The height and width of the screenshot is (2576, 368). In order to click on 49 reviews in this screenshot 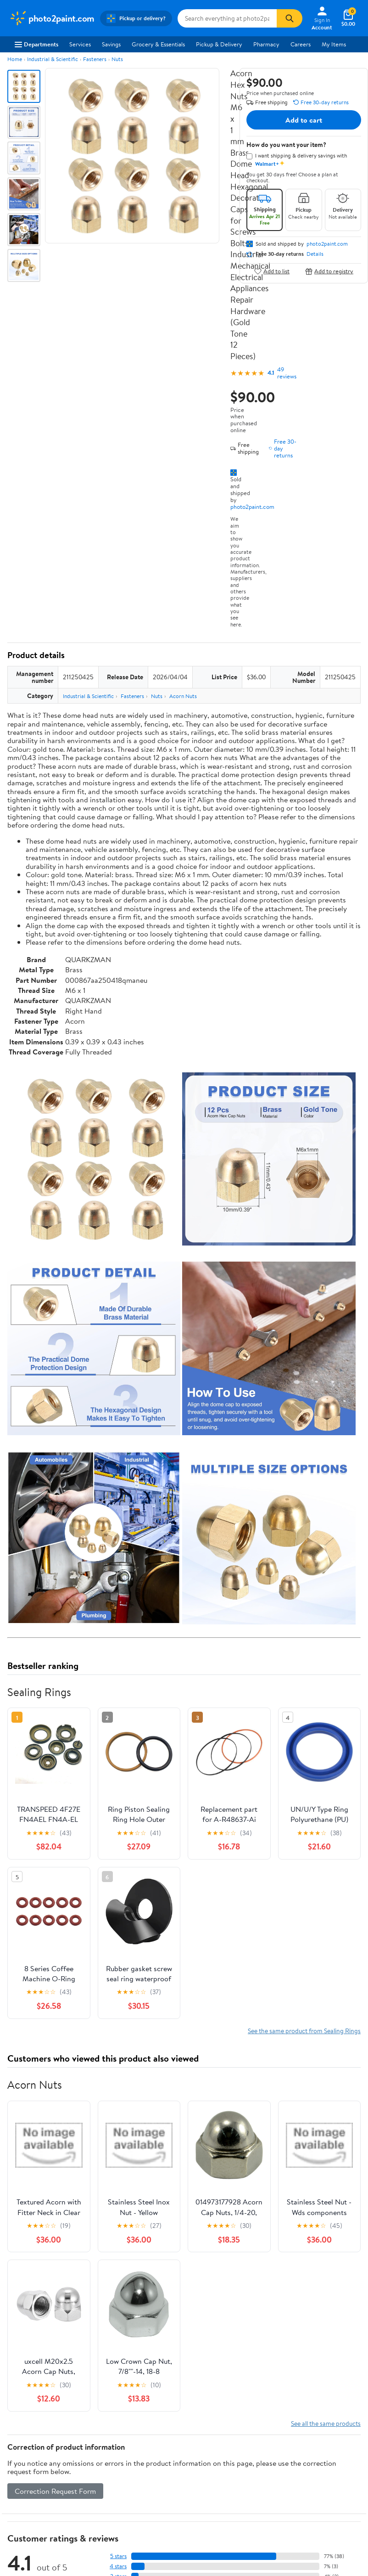, I will do `click(286, 373)`.